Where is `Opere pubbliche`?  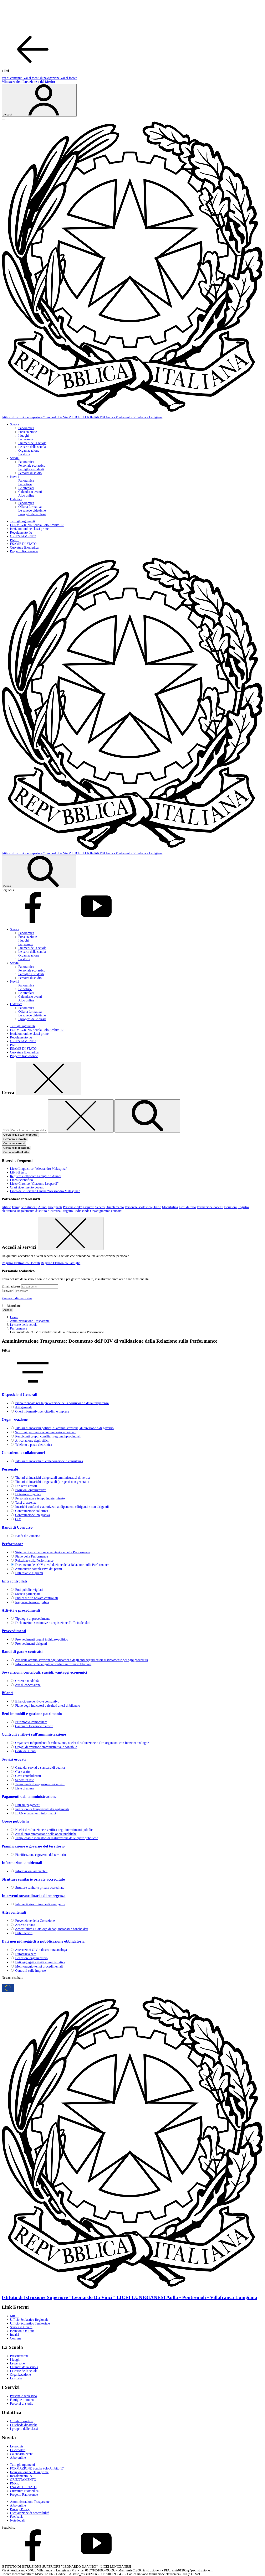 Opere pubbliche is located at coordinates (15, 1821).